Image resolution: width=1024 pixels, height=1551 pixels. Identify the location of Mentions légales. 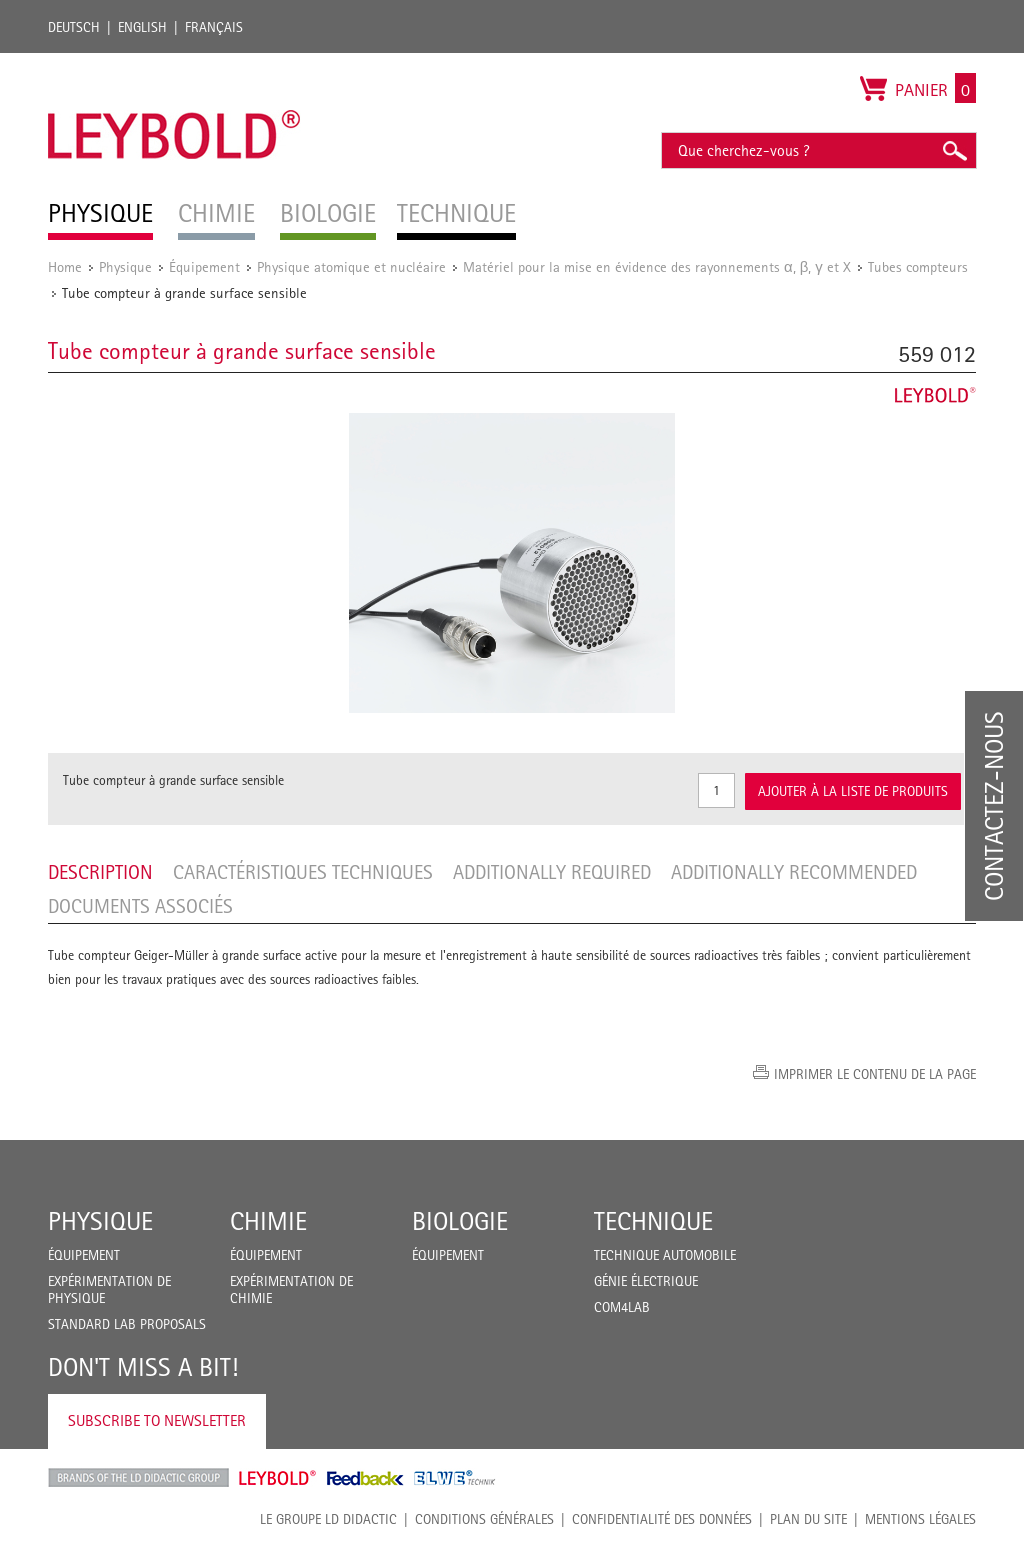
(920, 1519).